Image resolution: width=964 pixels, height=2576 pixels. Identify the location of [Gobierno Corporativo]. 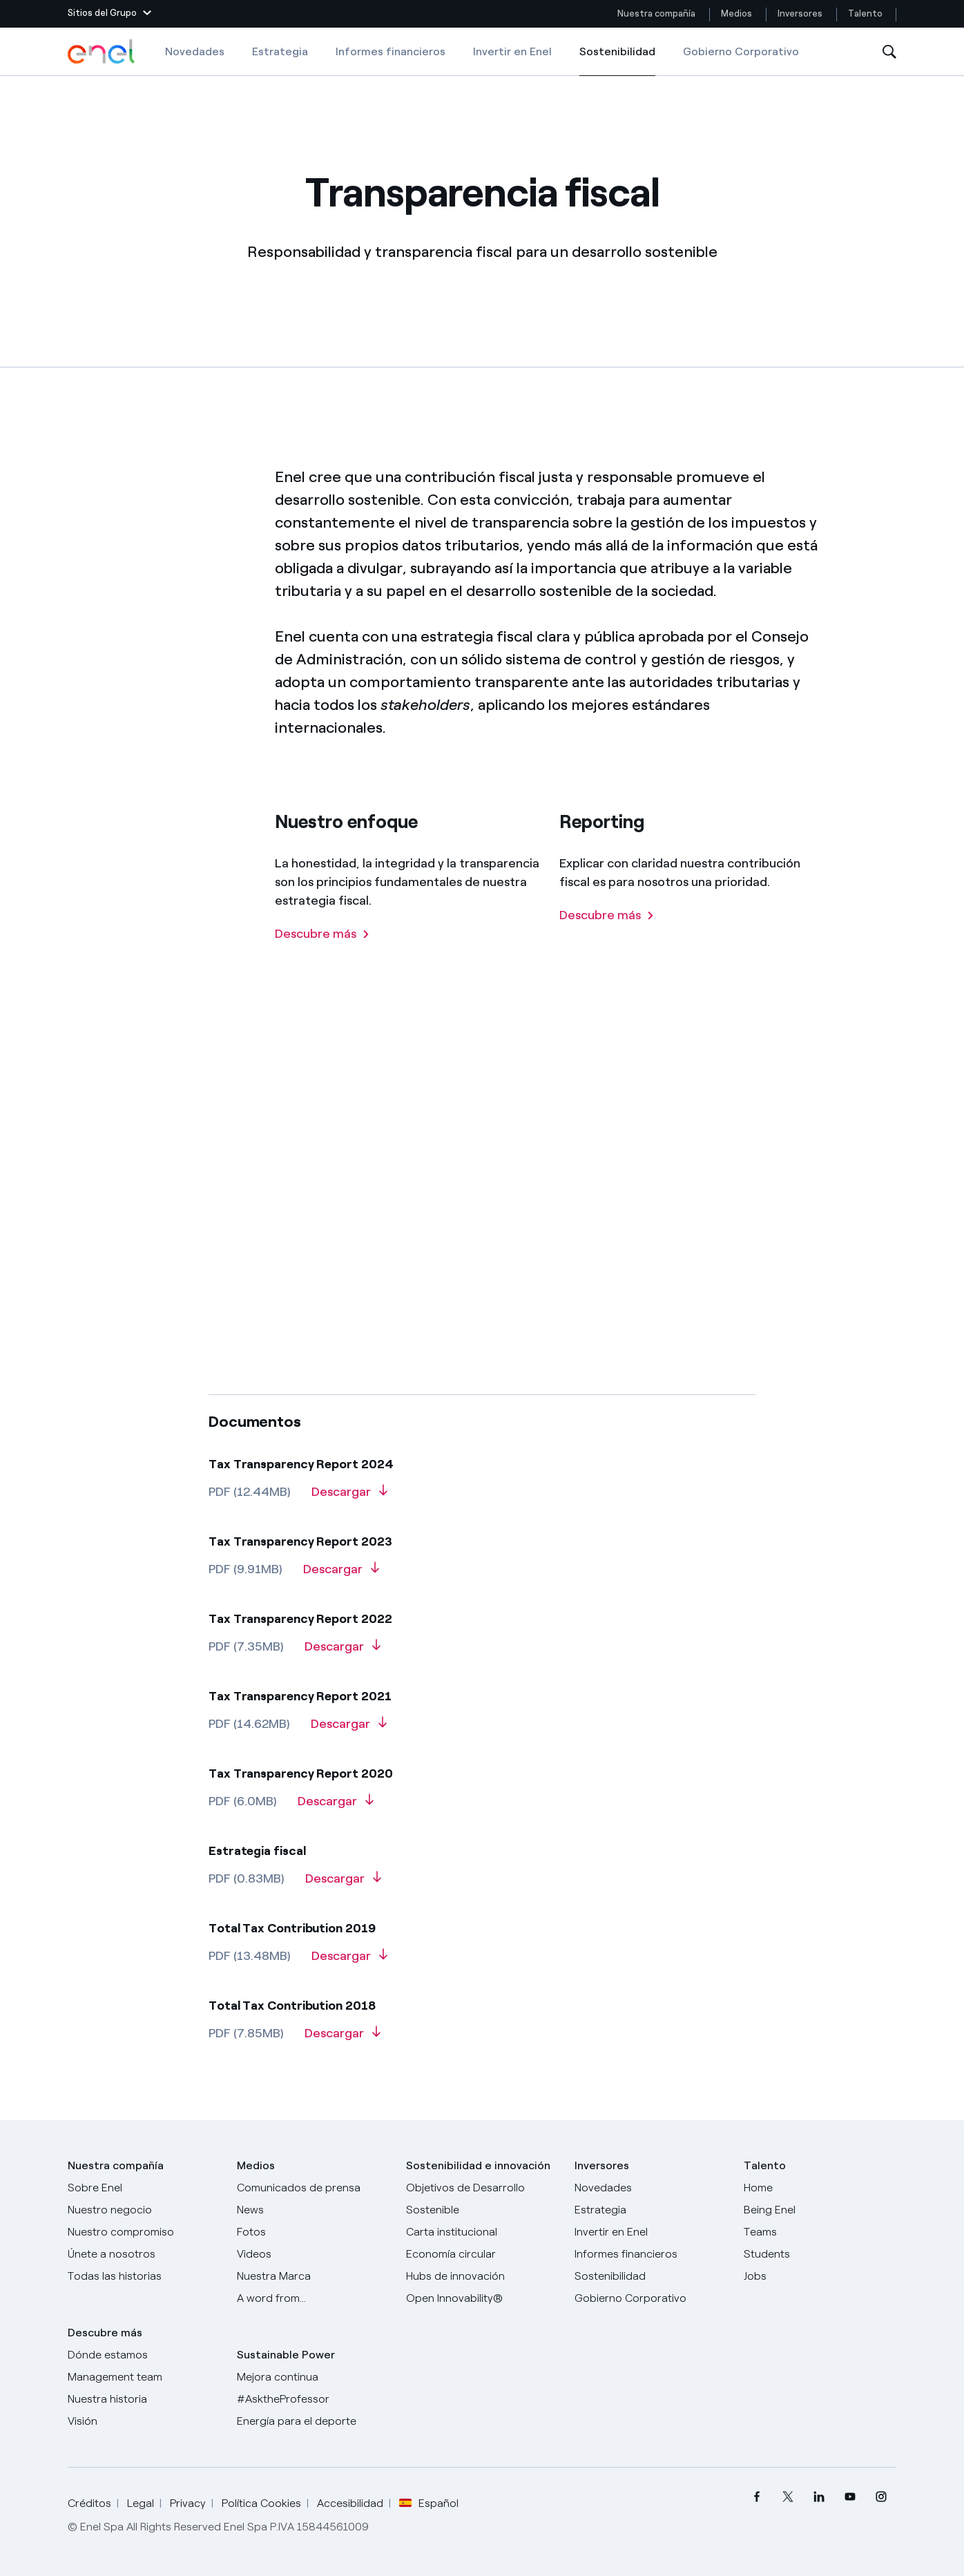
(651, 2298).